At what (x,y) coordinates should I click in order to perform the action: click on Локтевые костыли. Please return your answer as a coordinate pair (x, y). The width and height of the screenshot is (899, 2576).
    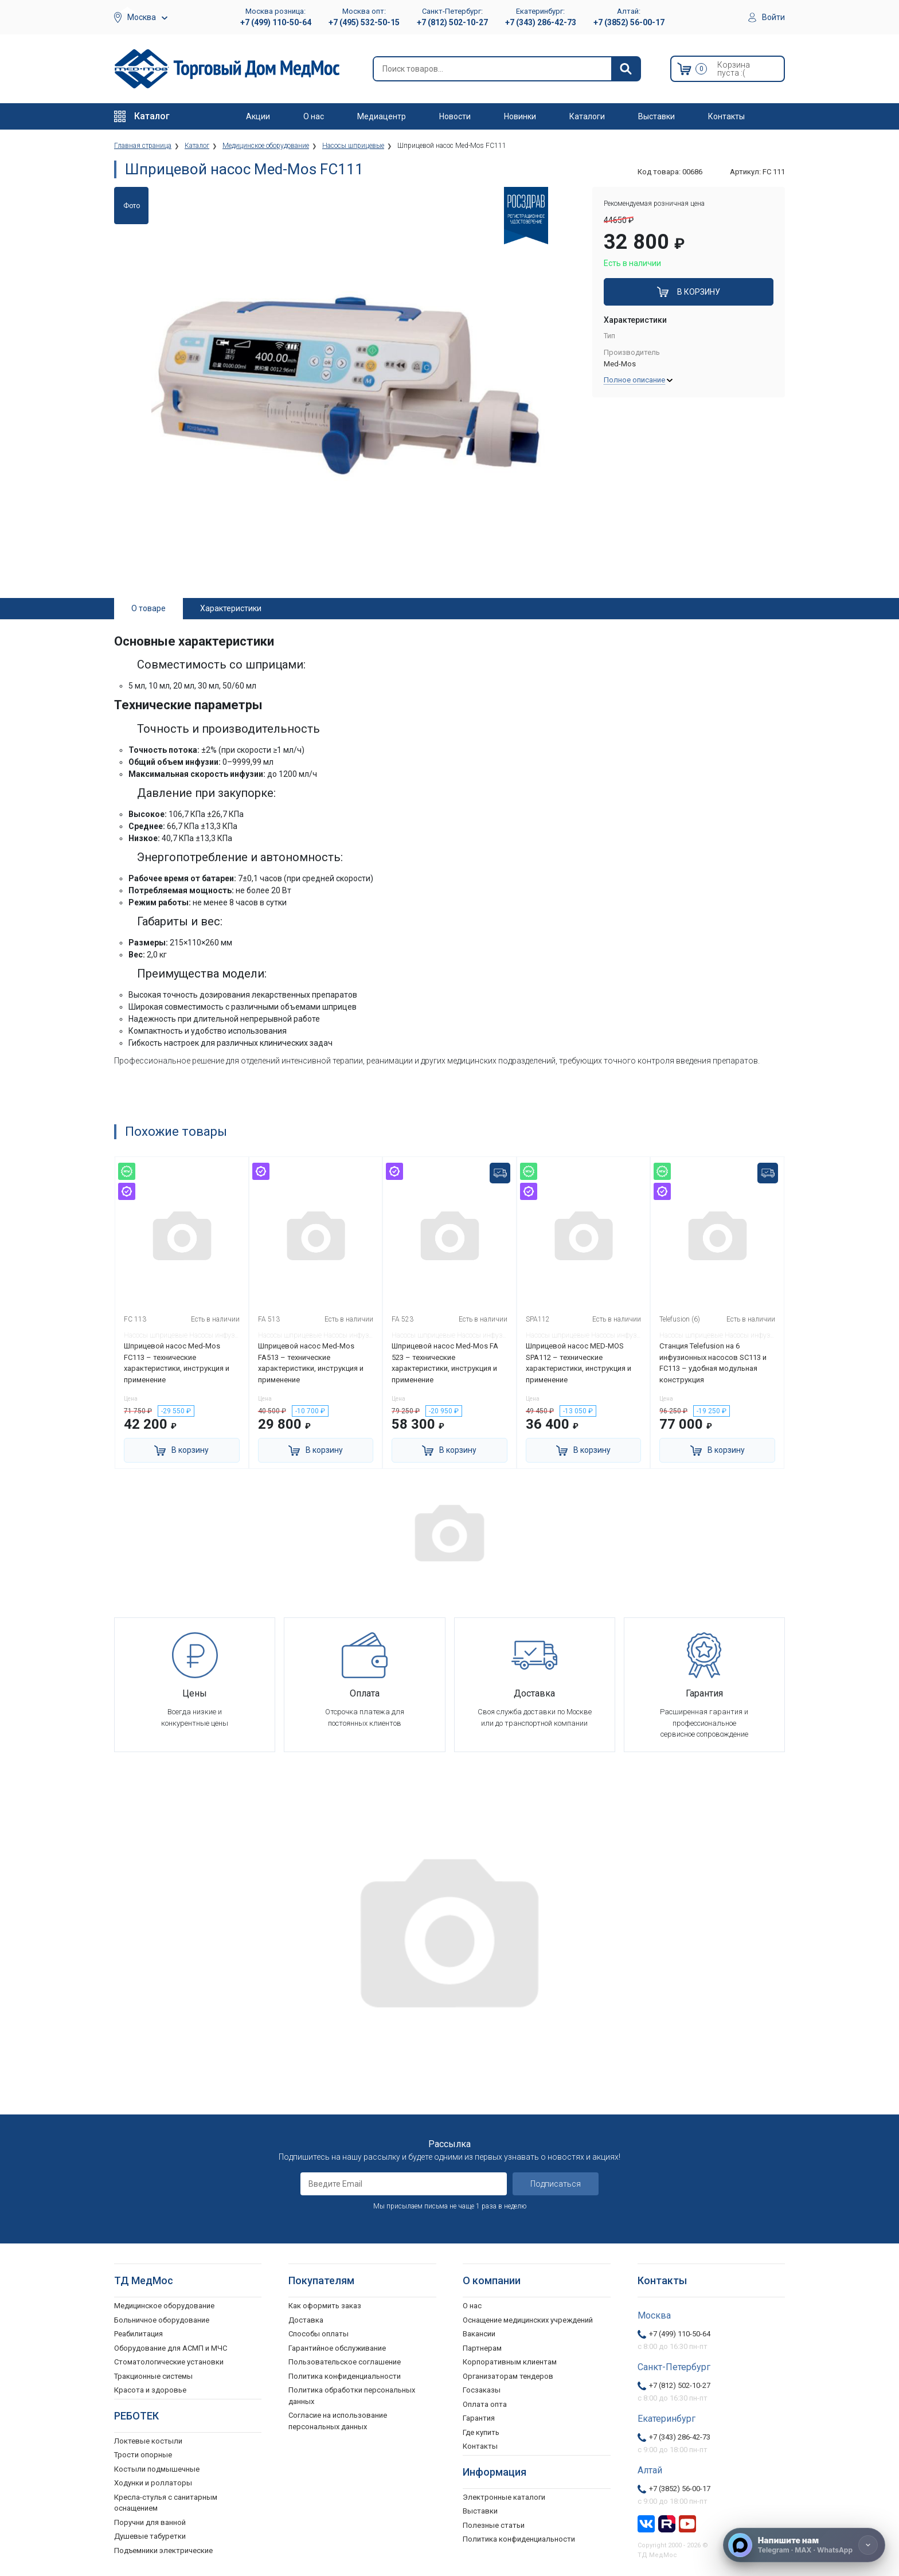
    Looking at the image, I should click on (148, 2441).